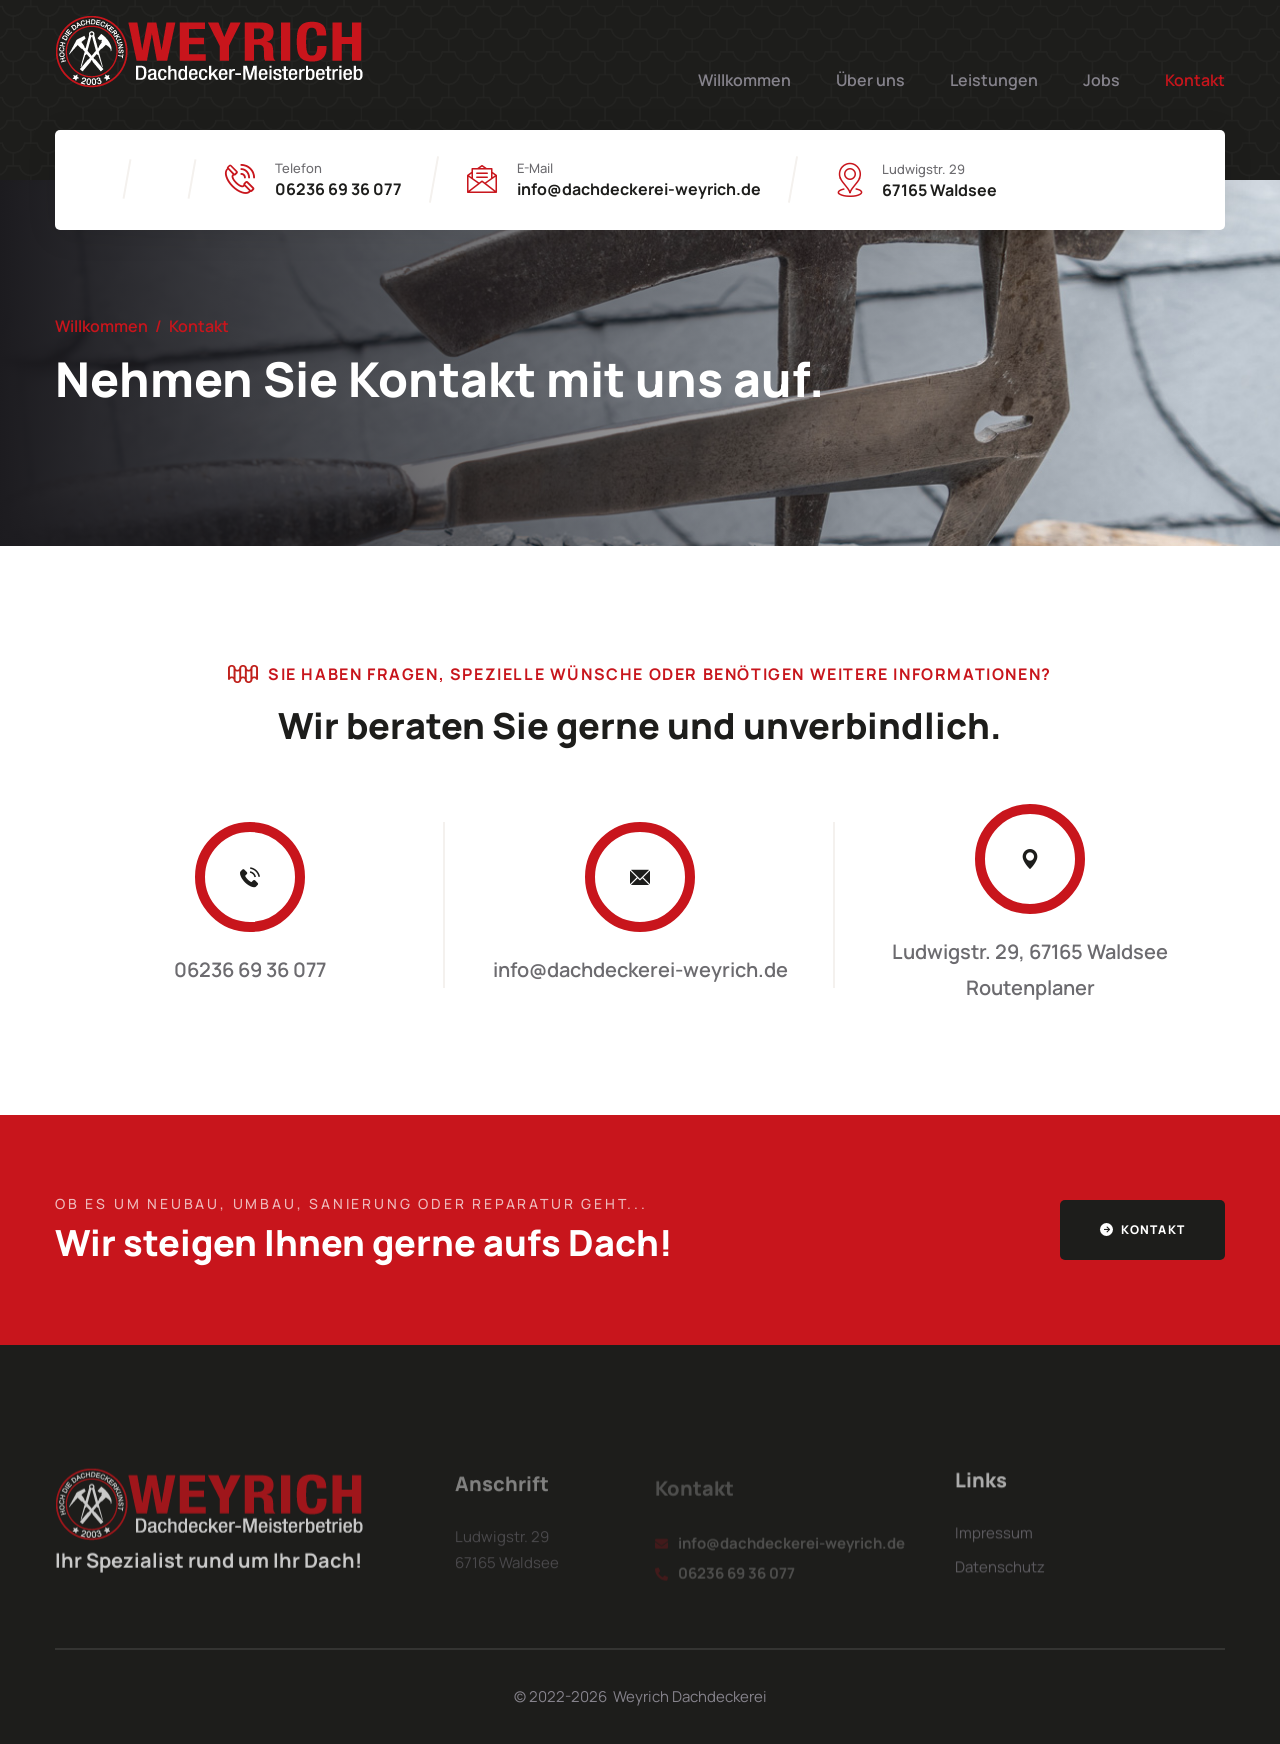 The image size is (1280, 1744). What do you see at coordinates (1101, 80) in the screenshot?
I see `Jobs` at bounding box center [1101, 80].